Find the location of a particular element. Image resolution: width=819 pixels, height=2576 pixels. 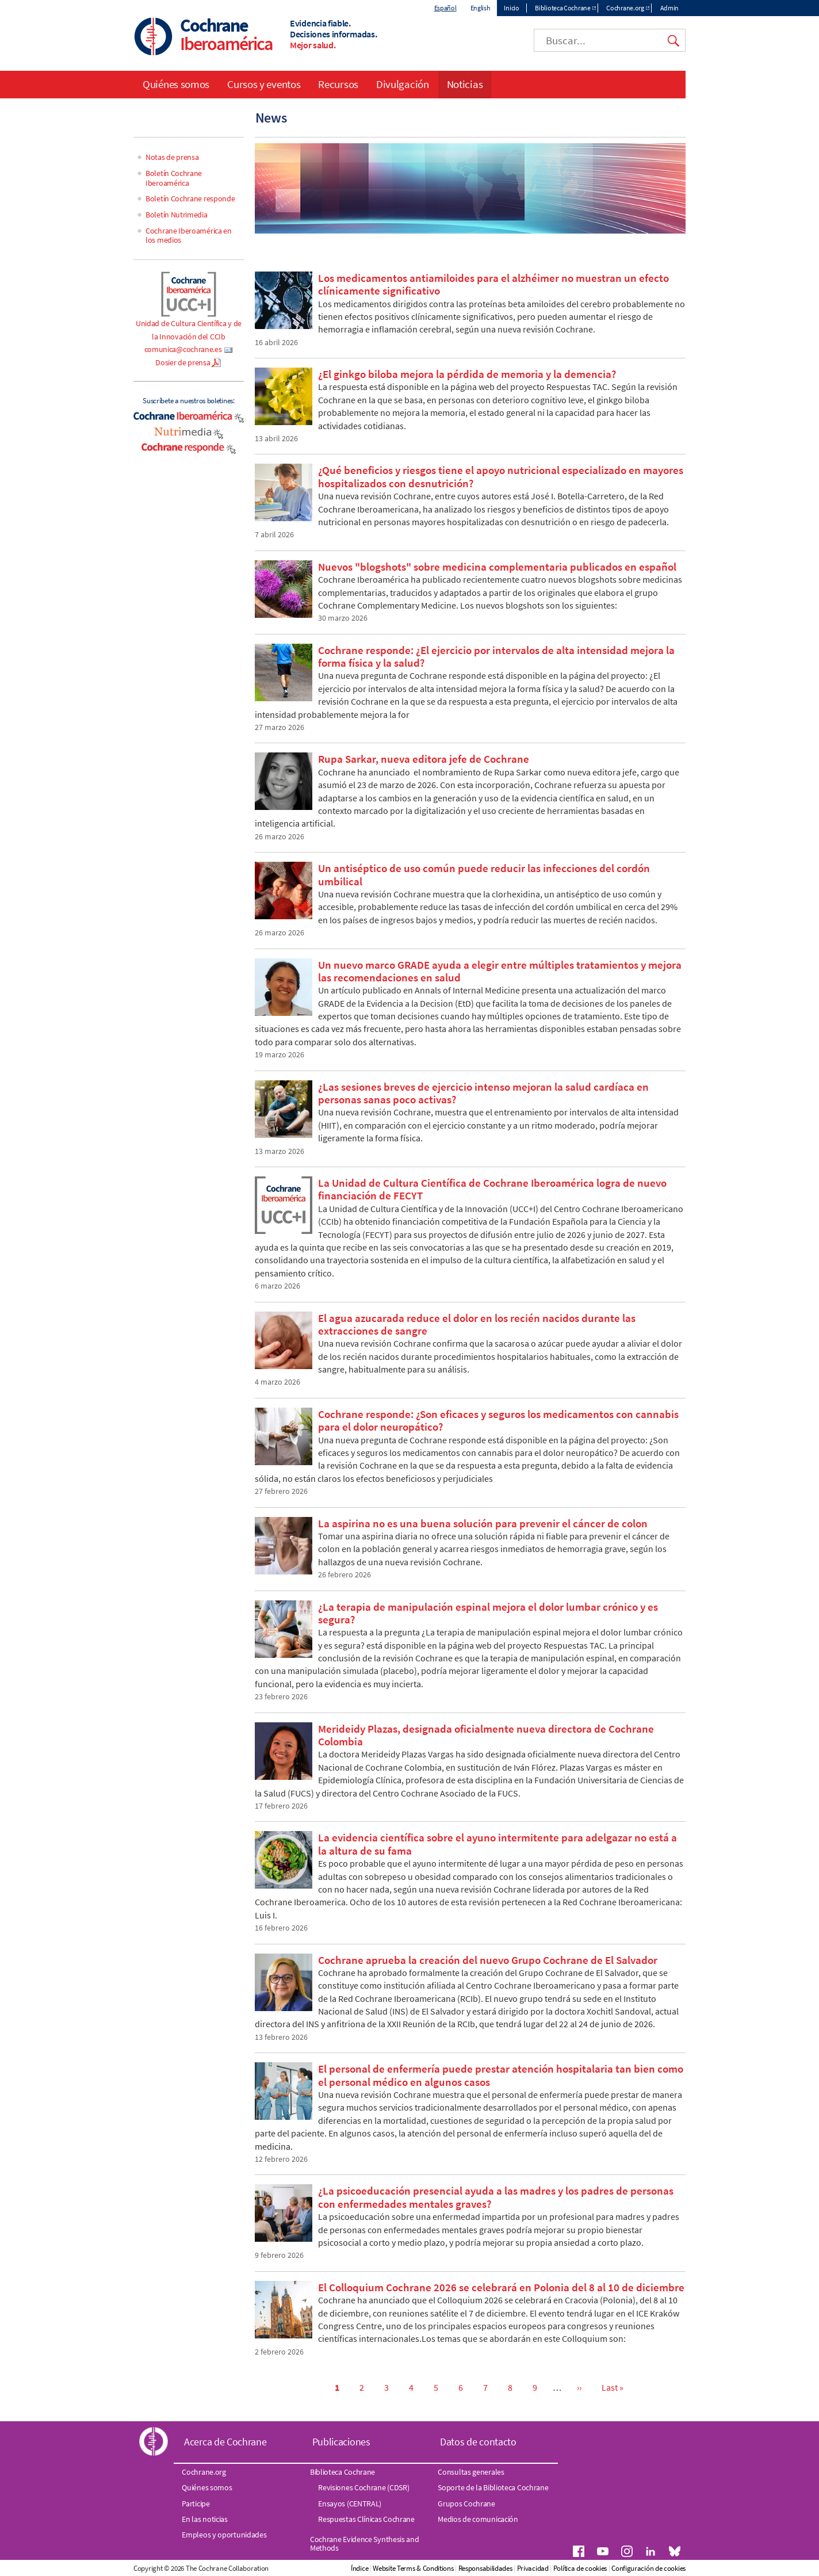

Ensayos (CENTRAL) is located at coordinates (349, 2503).